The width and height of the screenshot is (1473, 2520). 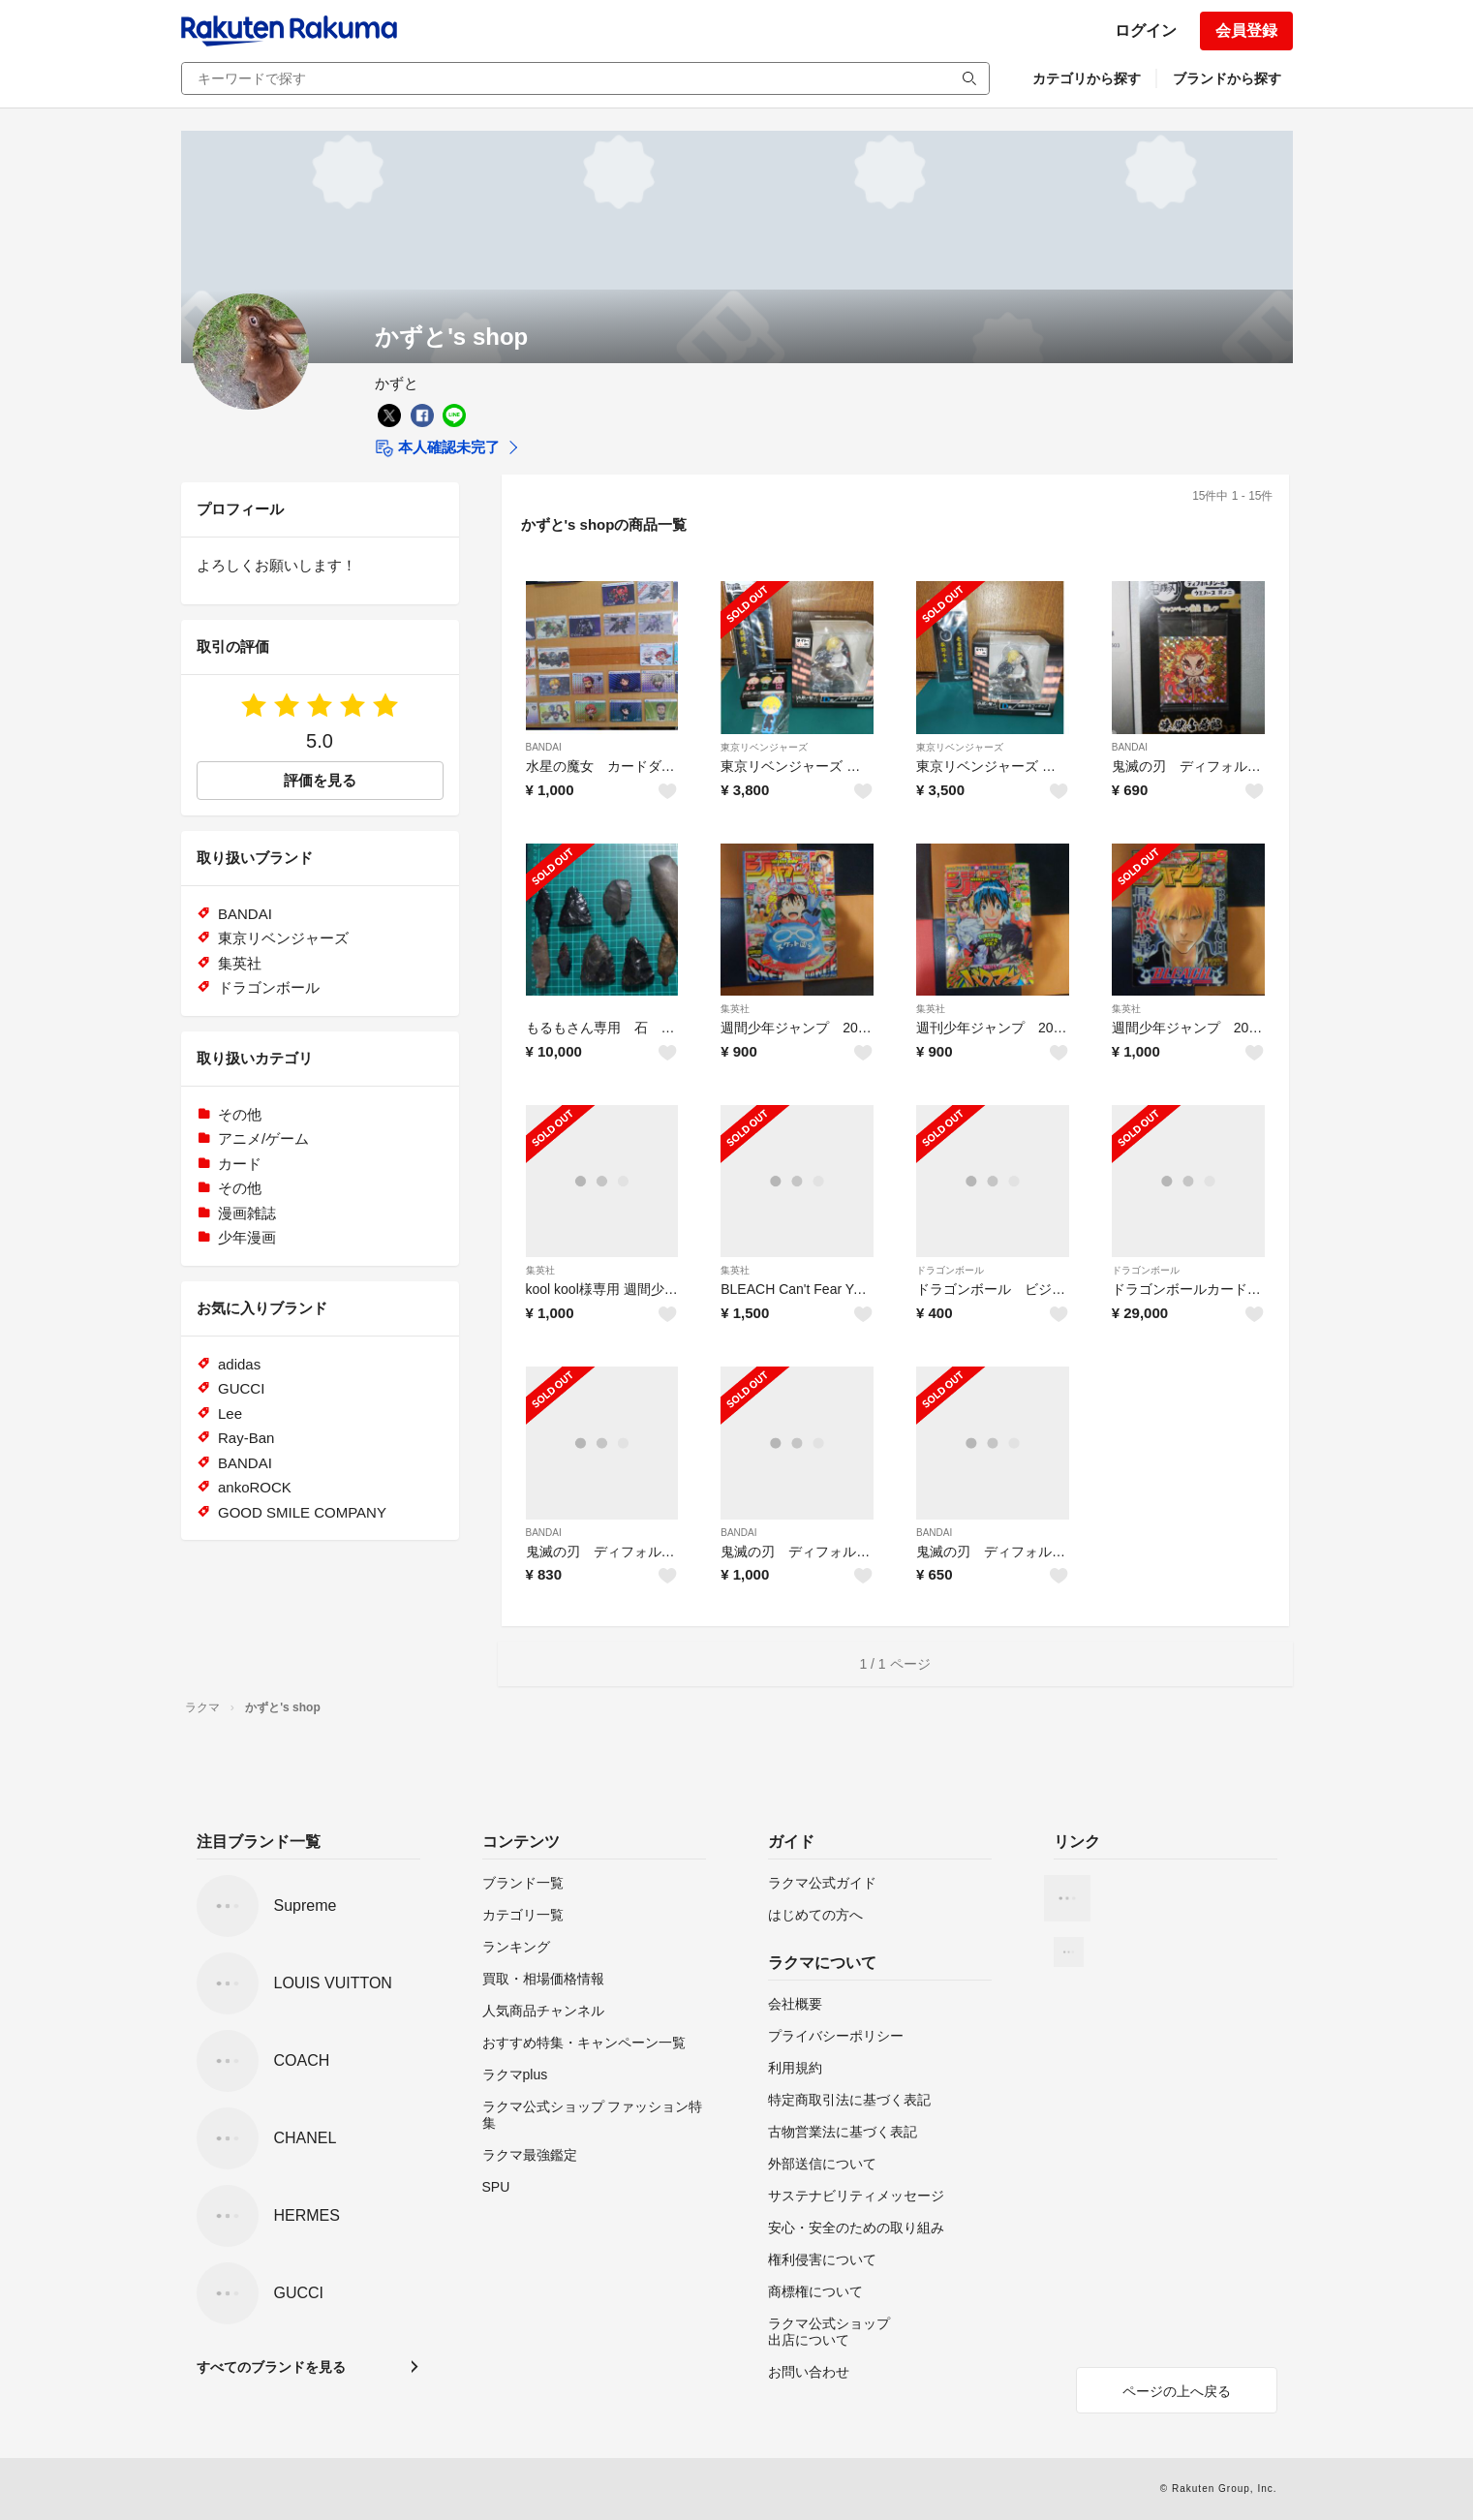 I want to click on adidas, so click(x=239, y=1364).